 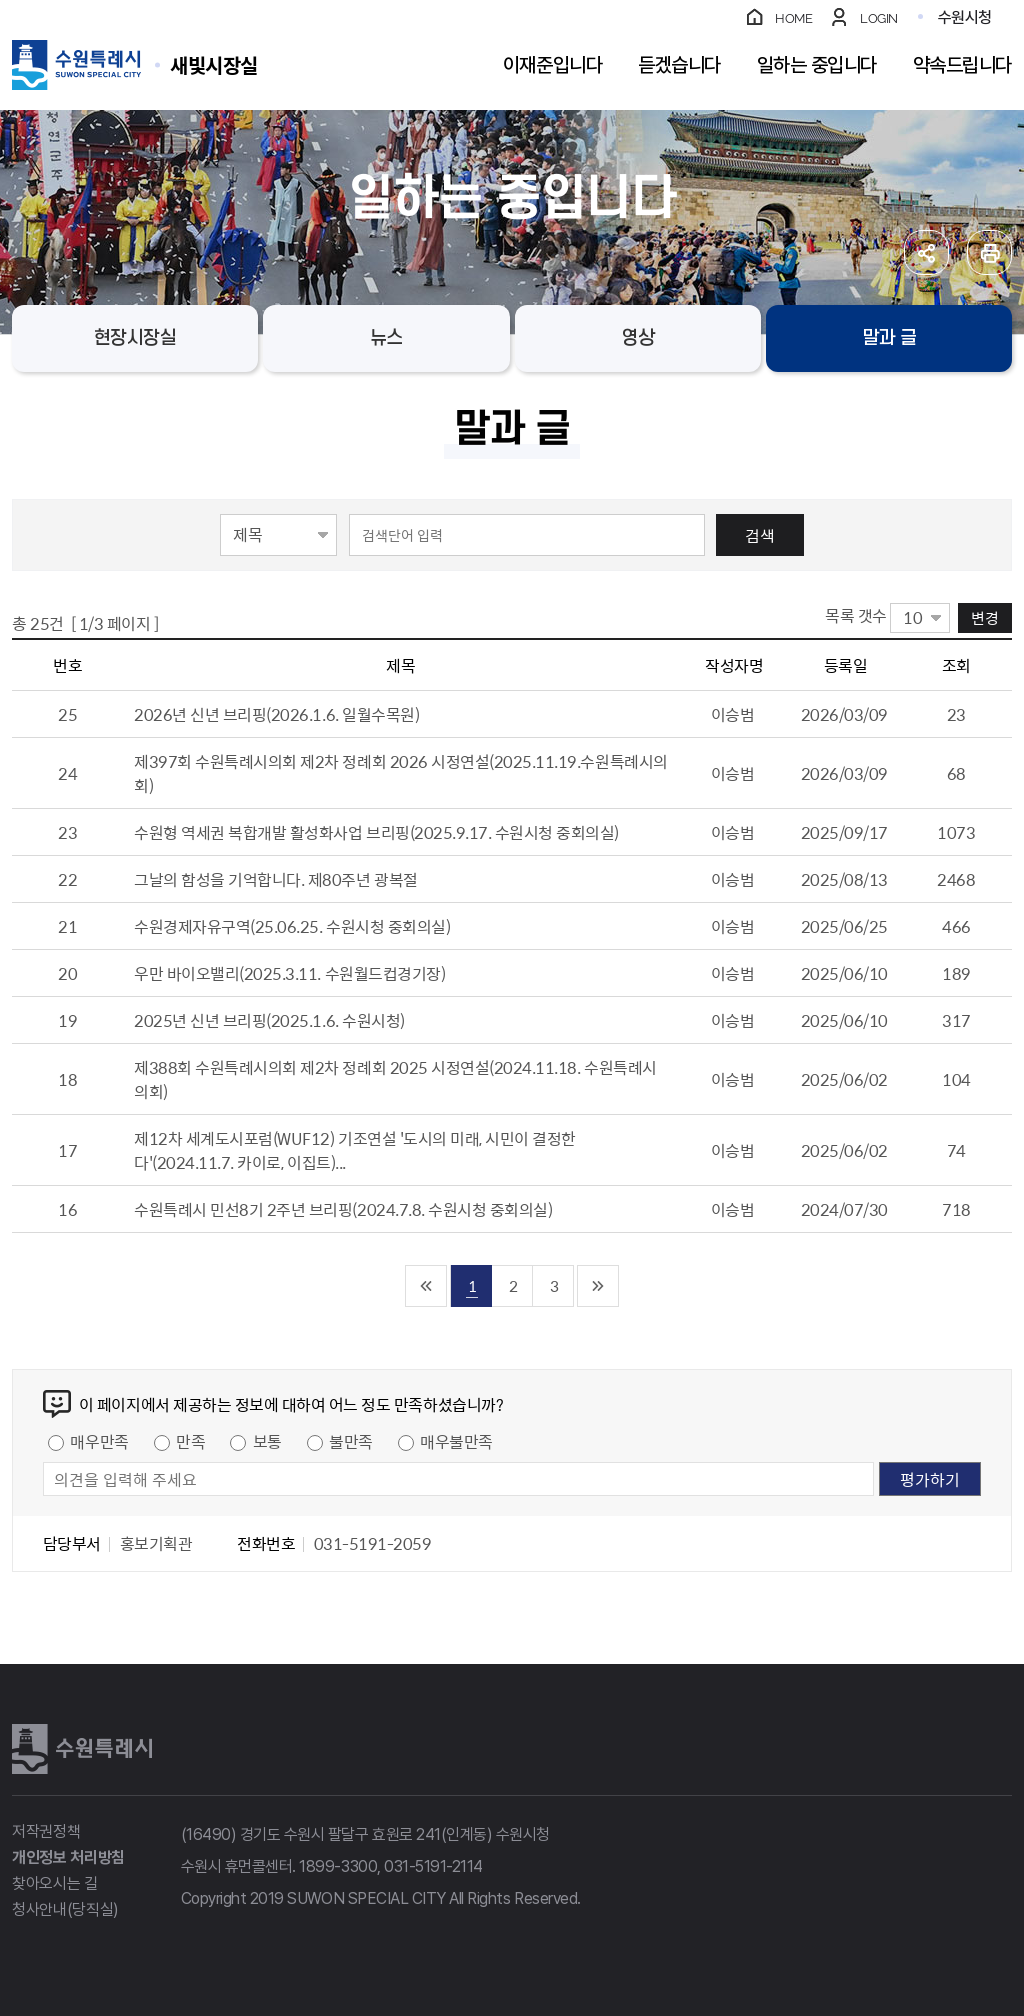 What do you see at coordinates (276, 714) in the screenshot?
I see `2026년 신년 브리핑(2026.1.6. 일월수목원)` at bounding box center [276, 714].